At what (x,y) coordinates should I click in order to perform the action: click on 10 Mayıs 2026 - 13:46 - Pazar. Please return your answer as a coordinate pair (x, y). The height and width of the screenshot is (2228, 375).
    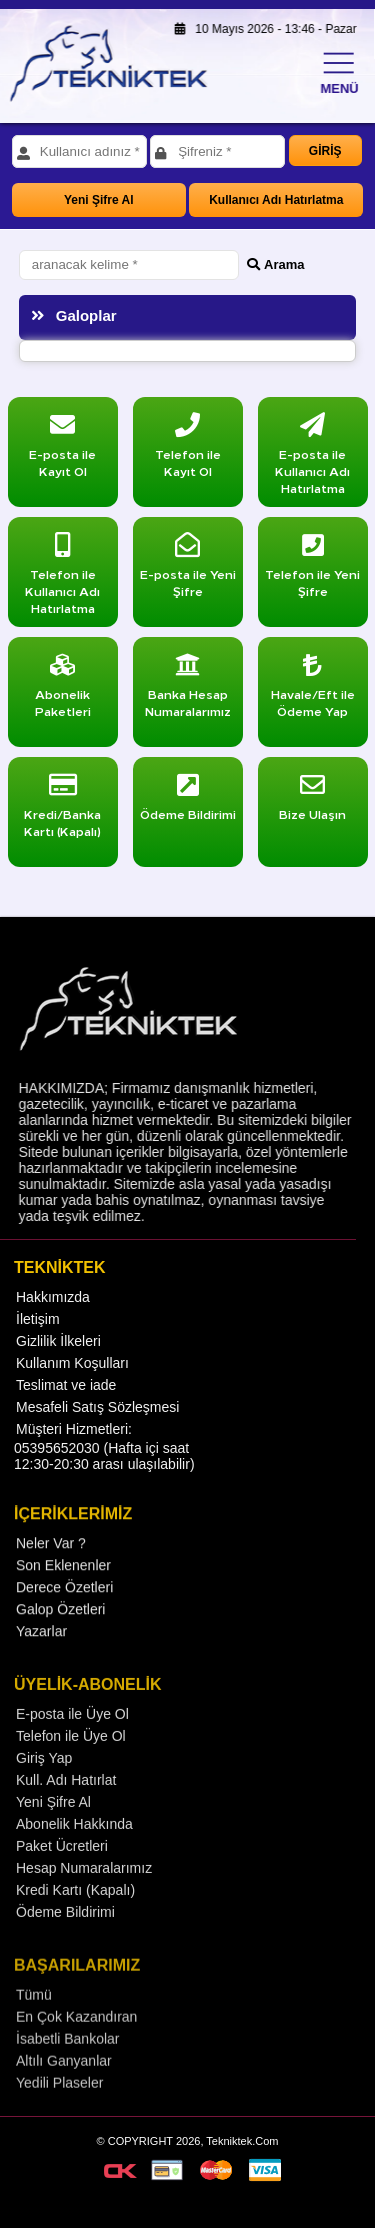
    Looking at the image, I should click on (260, 29).